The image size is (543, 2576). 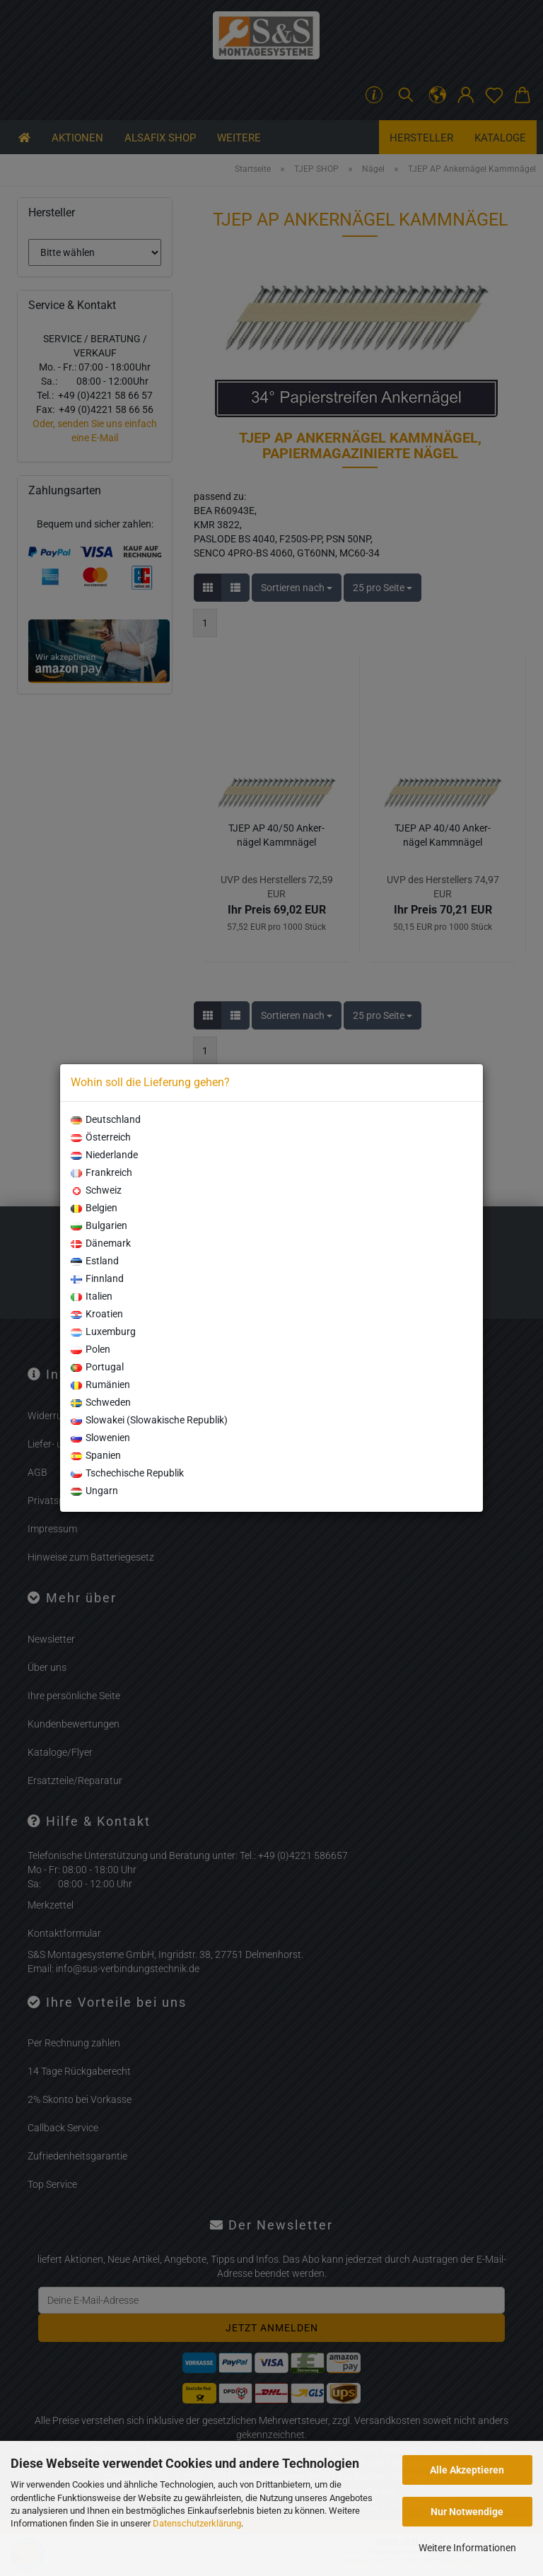 I want to click on Slowenien, so click(x=100, y=1437).